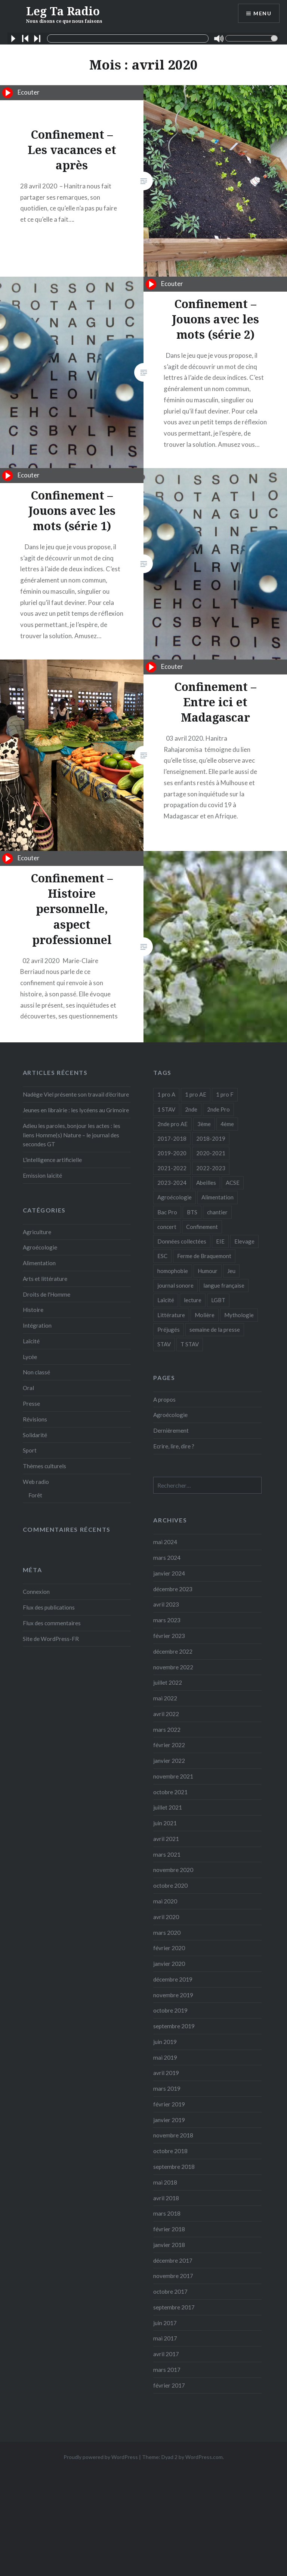  I want to click on Flux des publications, so click(49, 1607).